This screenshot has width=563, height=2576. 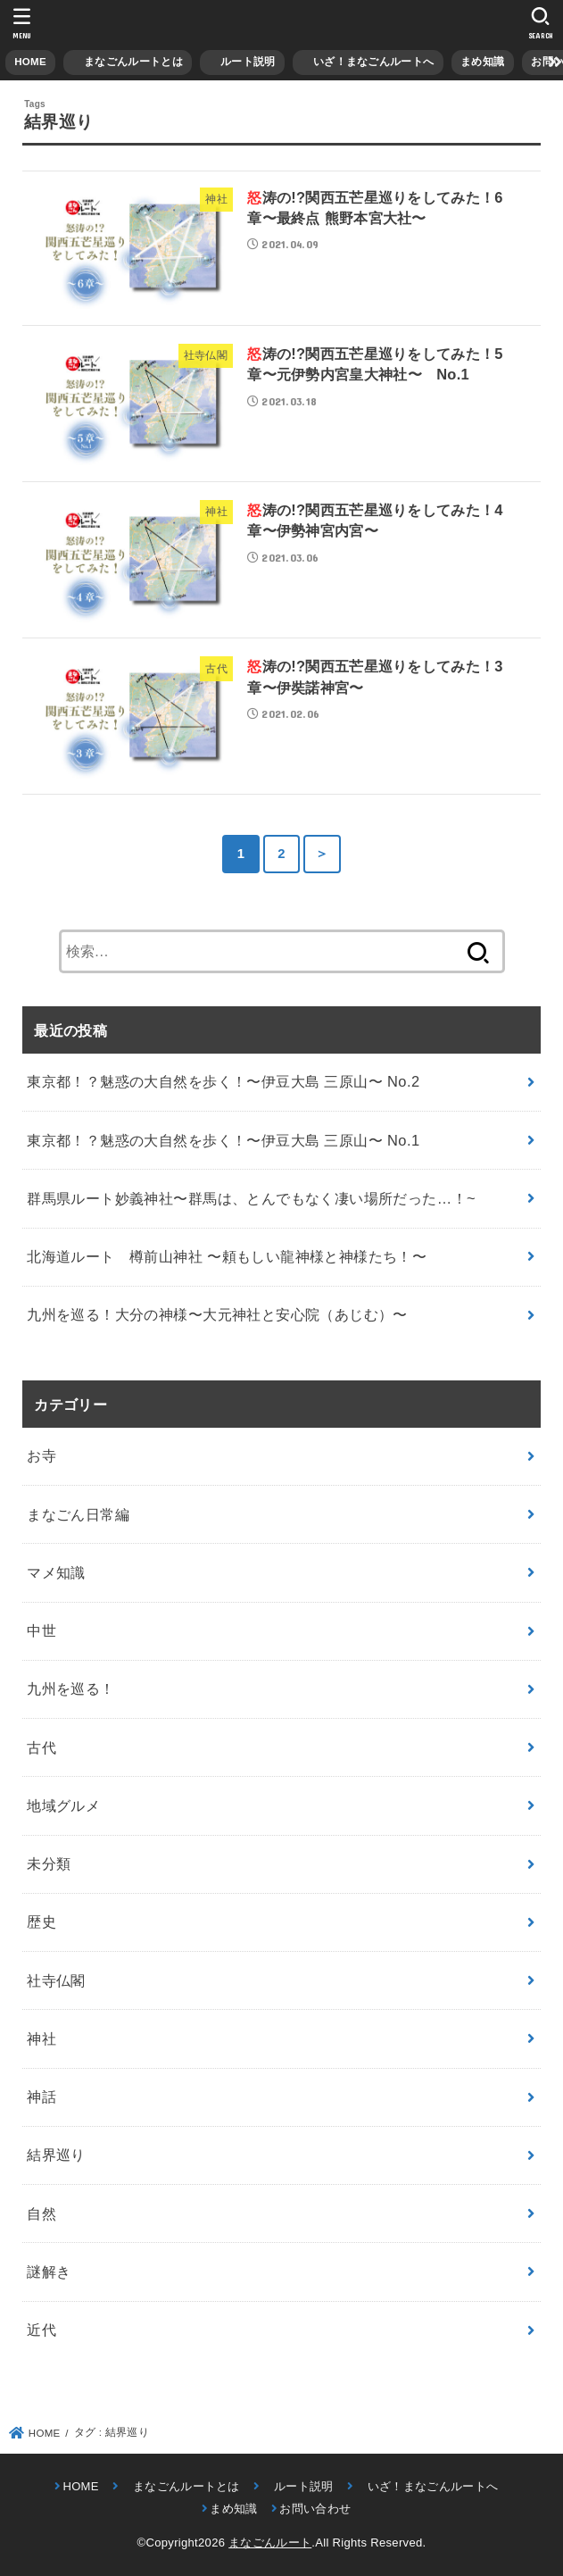 I want to click on まなごんルート, so click(x=269, y=2542).